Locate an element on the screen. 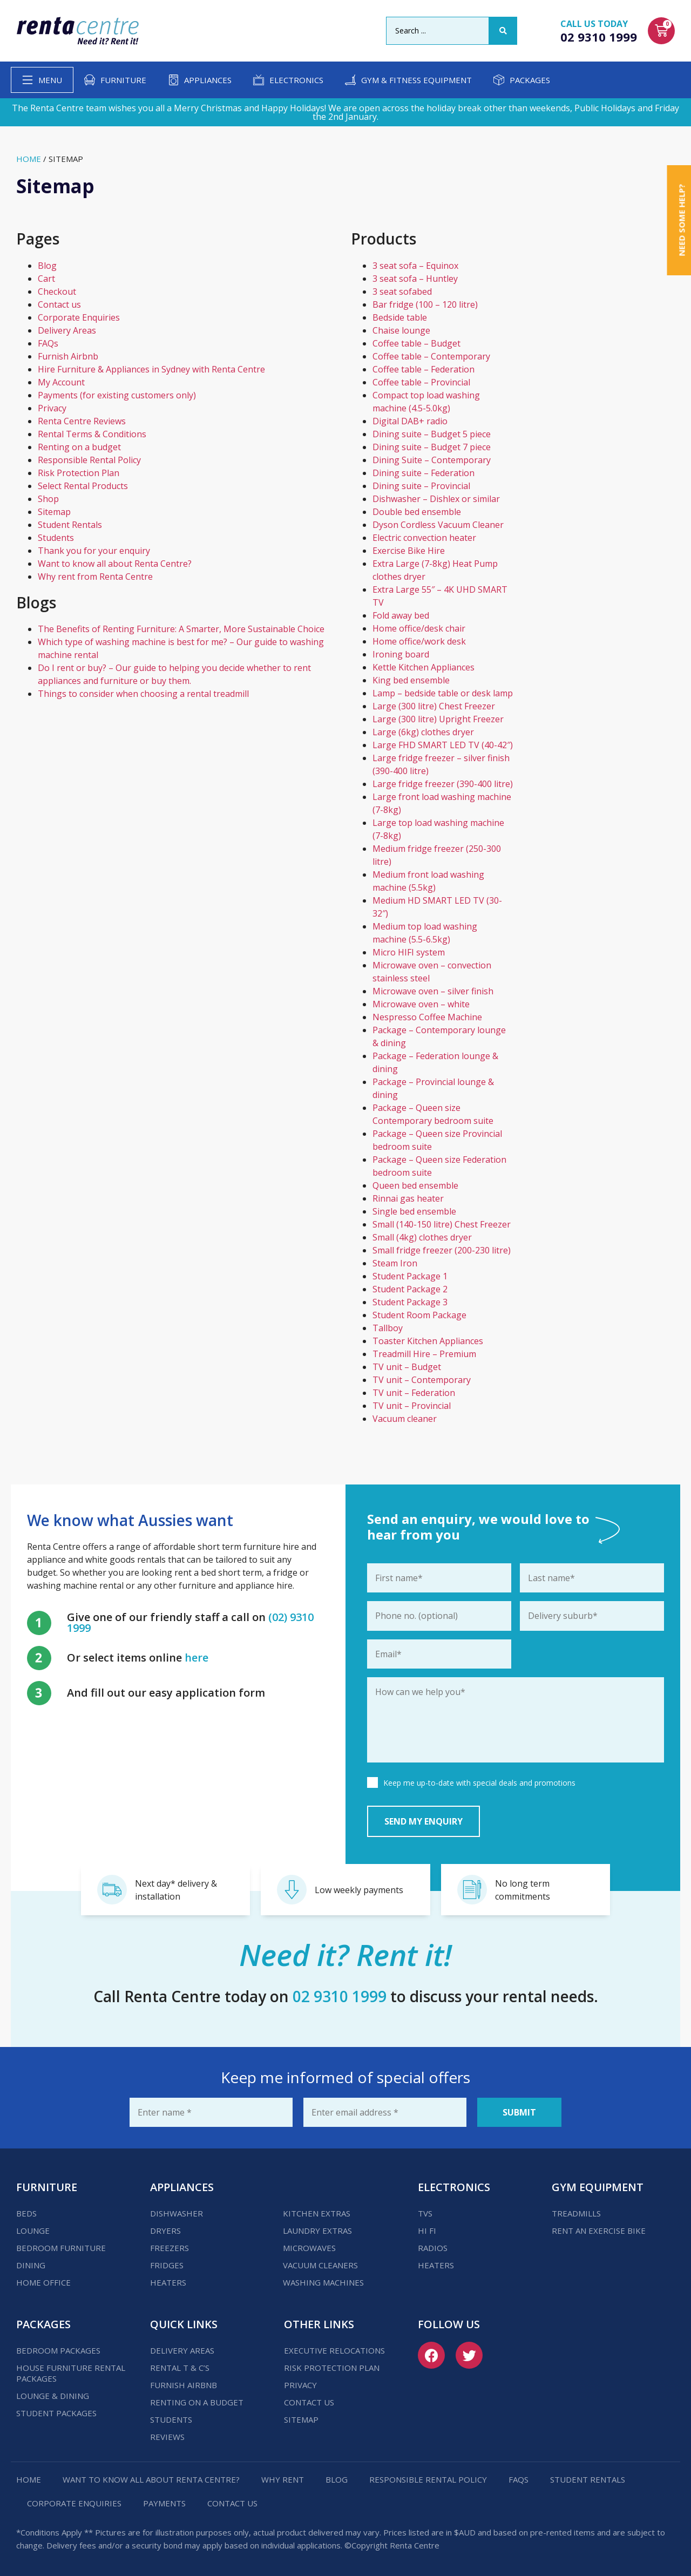 The height and width of the screenshot is (2576, 691). Single bed ensemble is located at coordinates (414, 1211).